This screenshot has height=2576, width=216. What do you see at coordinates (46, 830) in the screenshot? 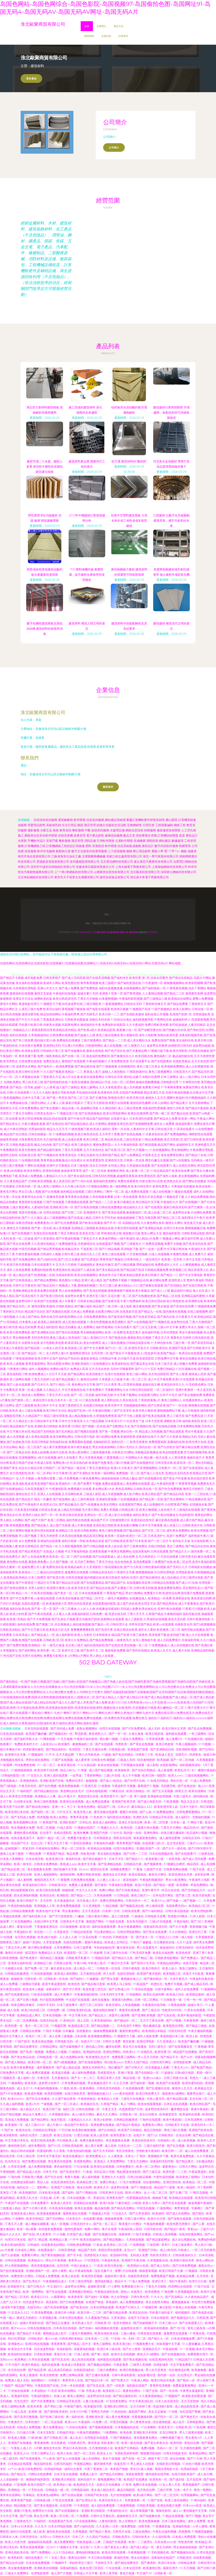
I see `水暖五金` at bounding box center [46, 830].